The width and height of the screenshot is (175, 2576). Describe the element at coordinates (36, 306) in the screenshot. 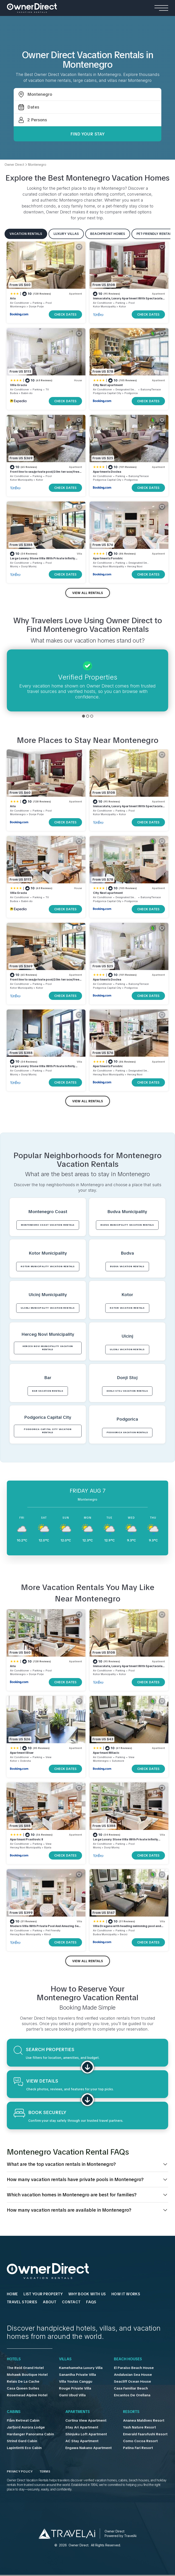

I see `Donje Polje` at that location.